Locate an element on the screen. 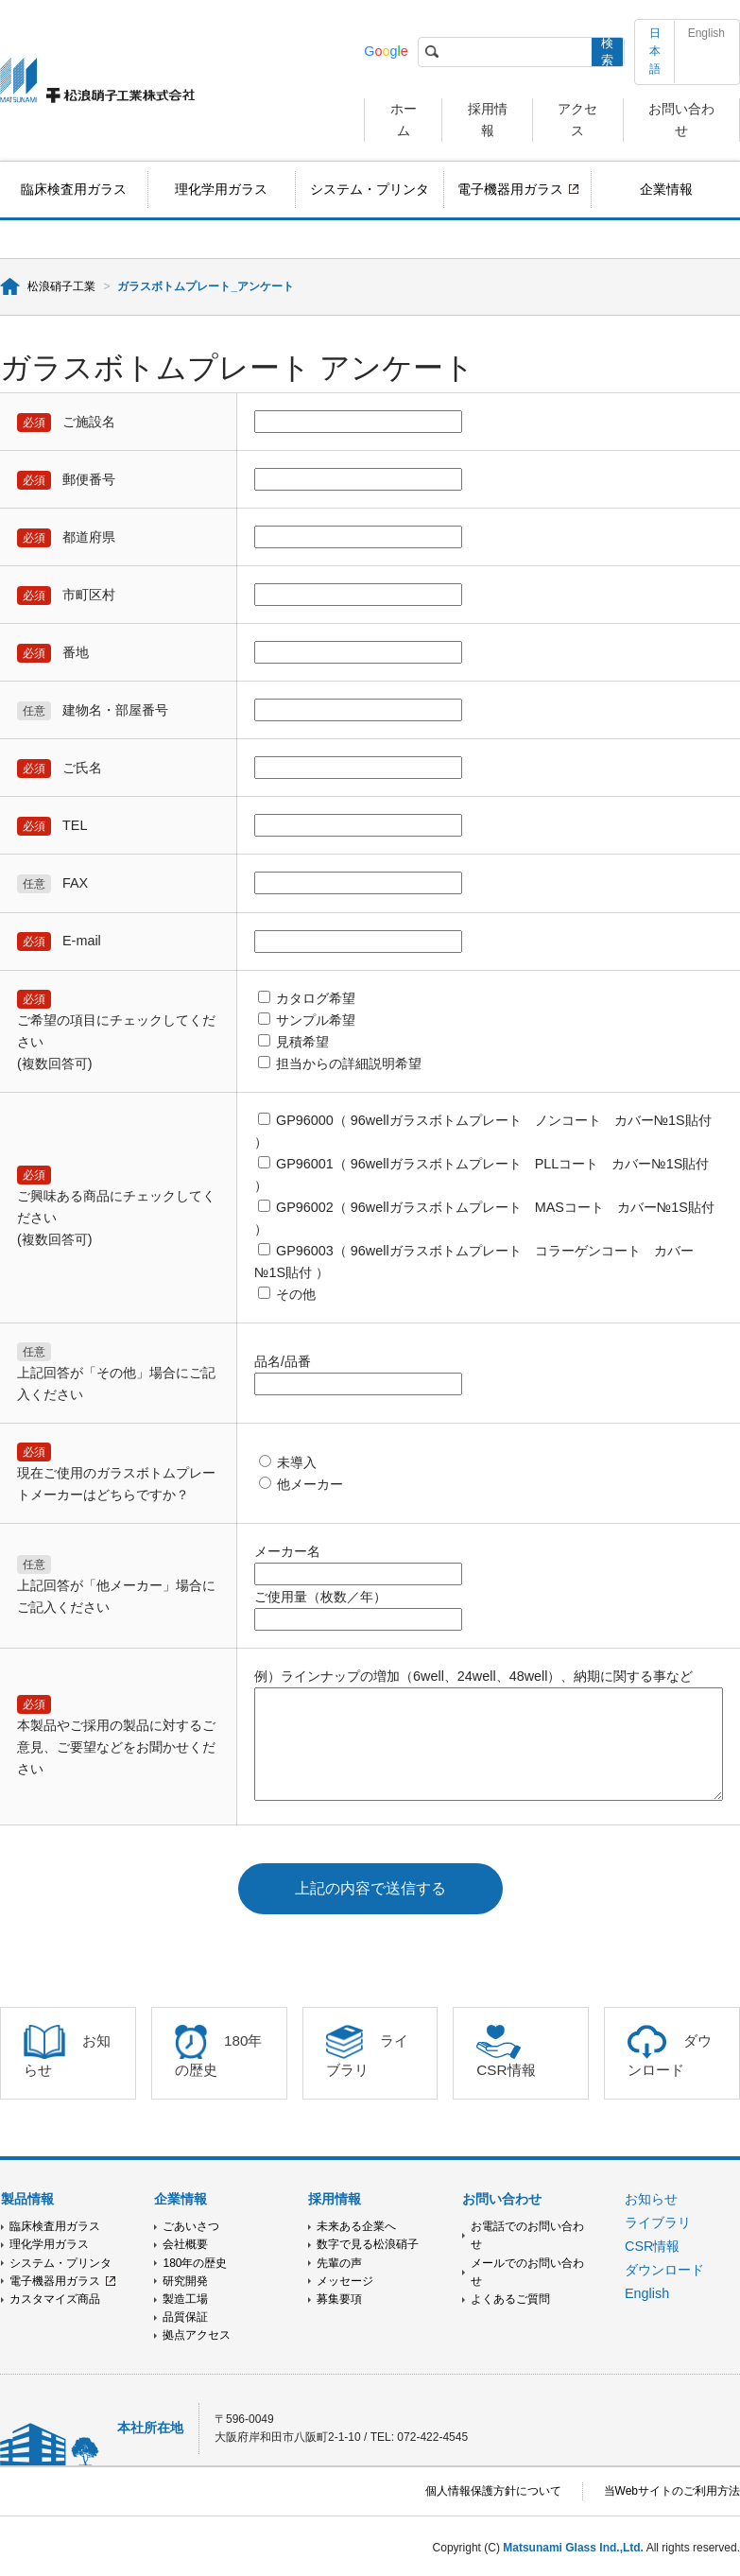 Image resolution: width=740 pixels, height=2576 pixels. English is located at coordinates (706, 33).